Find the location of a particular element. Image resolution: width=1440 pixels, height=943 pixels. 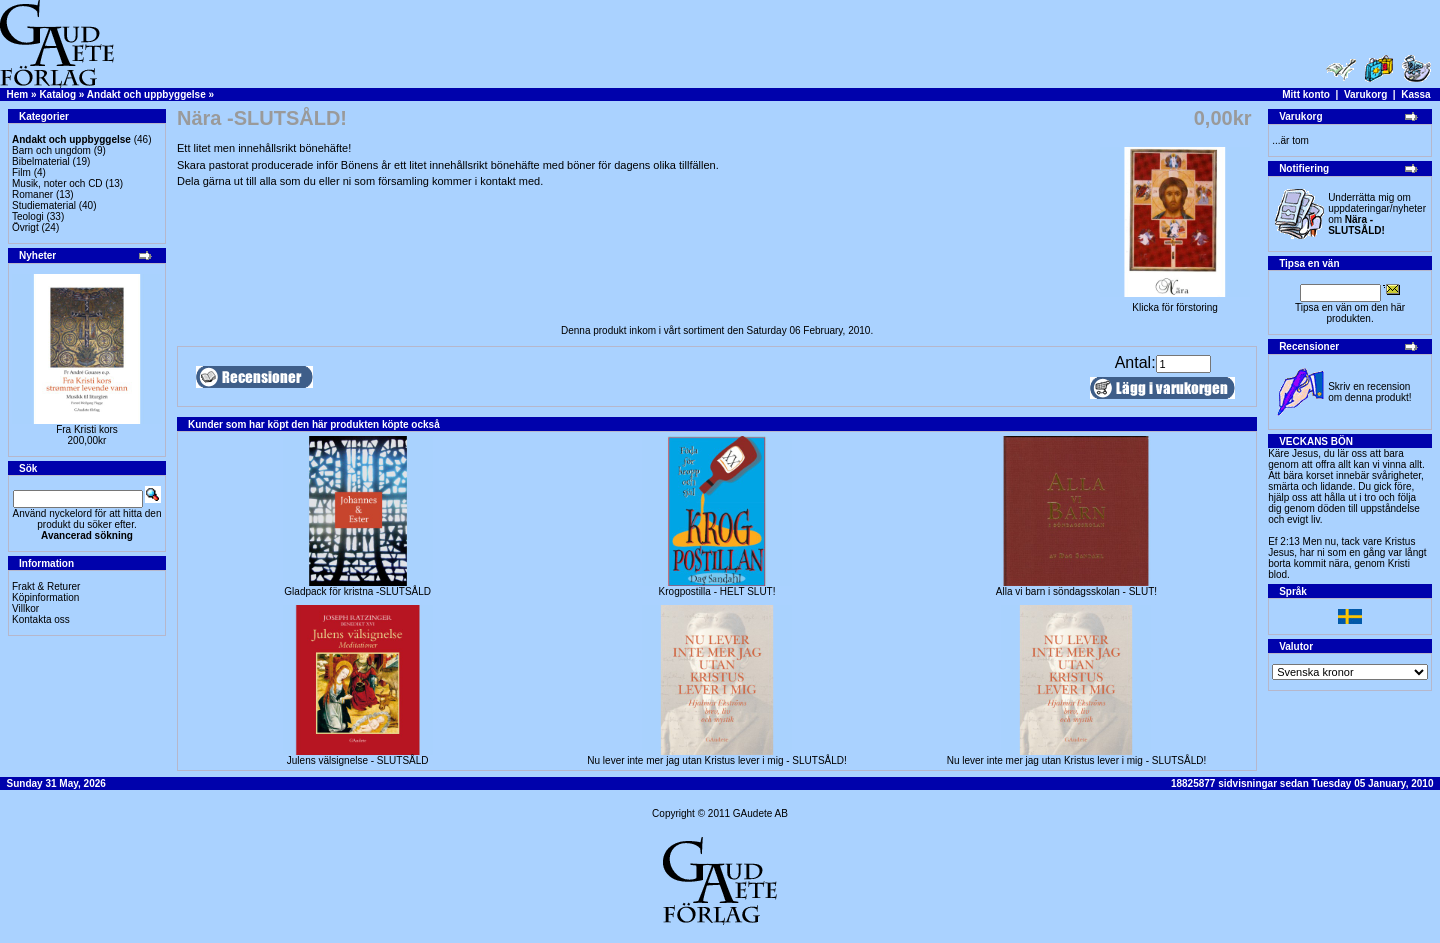

Varukorg is located at coordinates (1365, 94).